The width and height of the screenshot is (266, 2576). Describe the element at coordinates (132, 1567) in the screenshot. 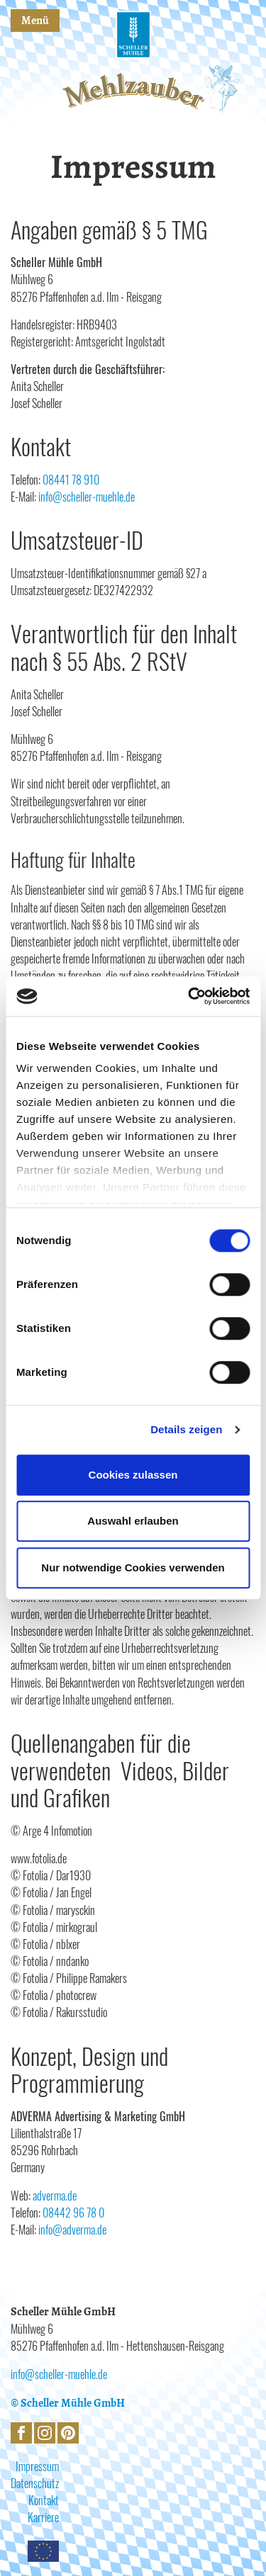

I see `Nur notwendige Cookies verwenden` at that location.